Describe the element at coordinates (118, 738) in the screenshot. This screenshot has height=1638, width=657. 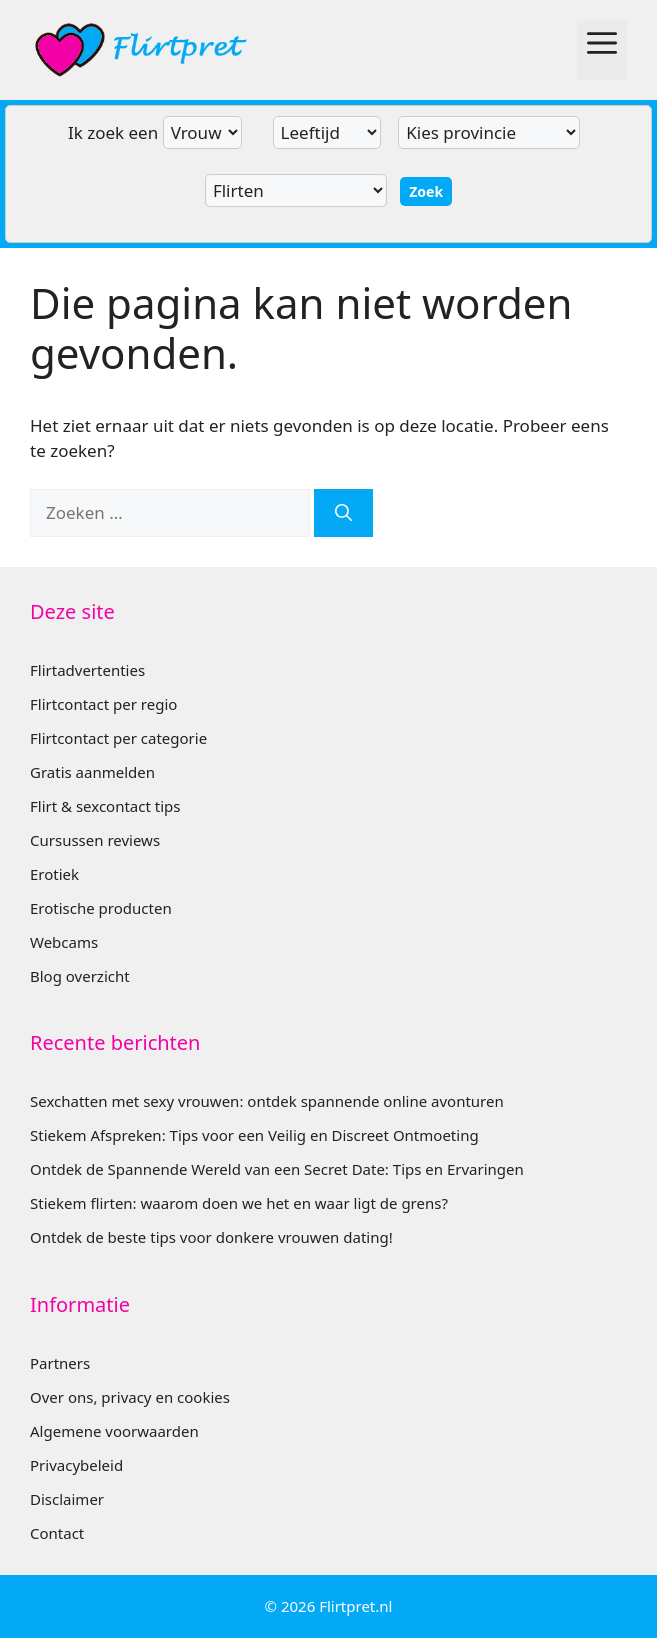
I see `Flirtcontact per categorie` at that location.